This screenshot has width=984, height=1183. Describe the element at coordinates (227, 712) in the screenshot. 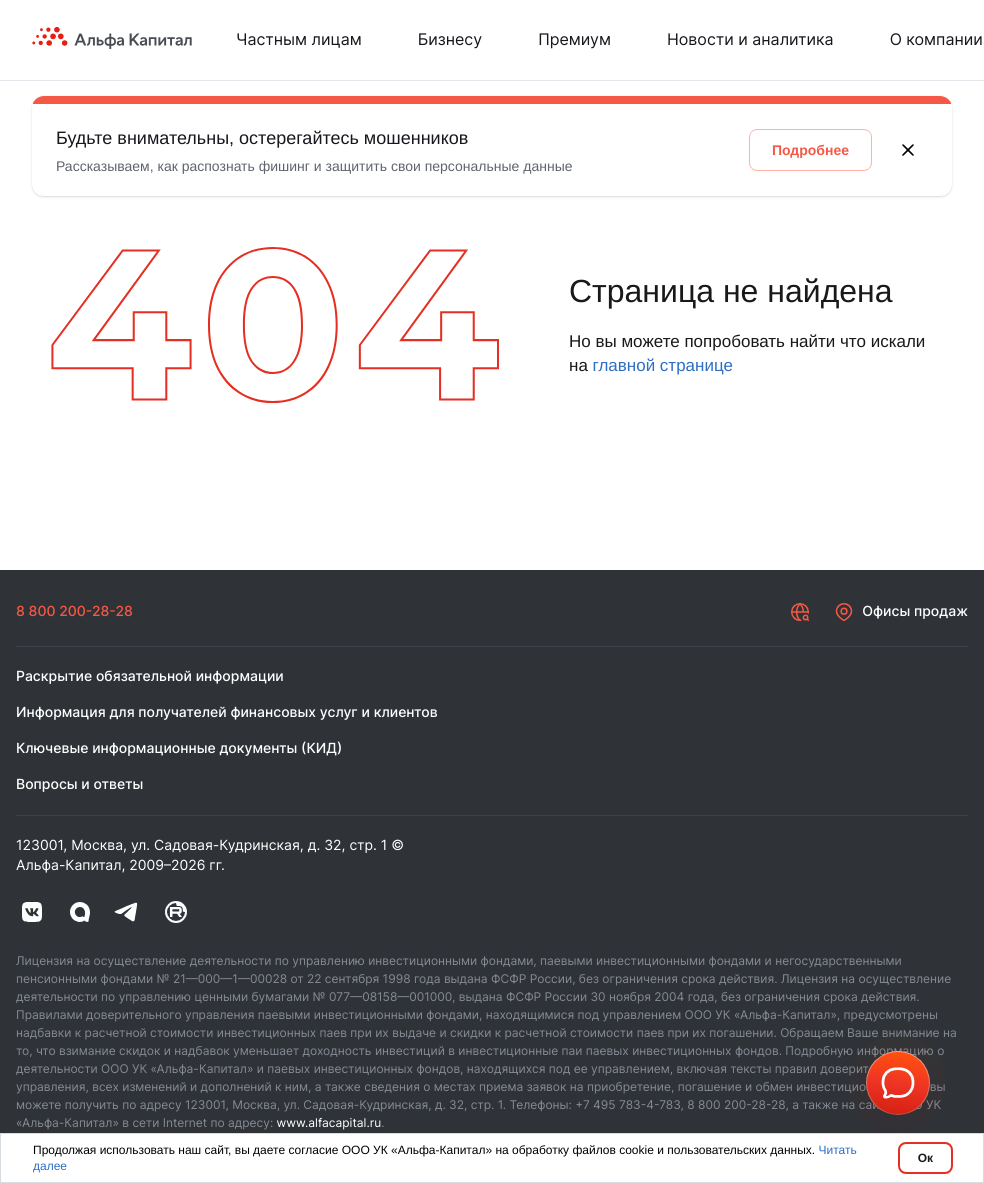

I see `Информация для получателей финансовых услуг и клиентов` at that location.